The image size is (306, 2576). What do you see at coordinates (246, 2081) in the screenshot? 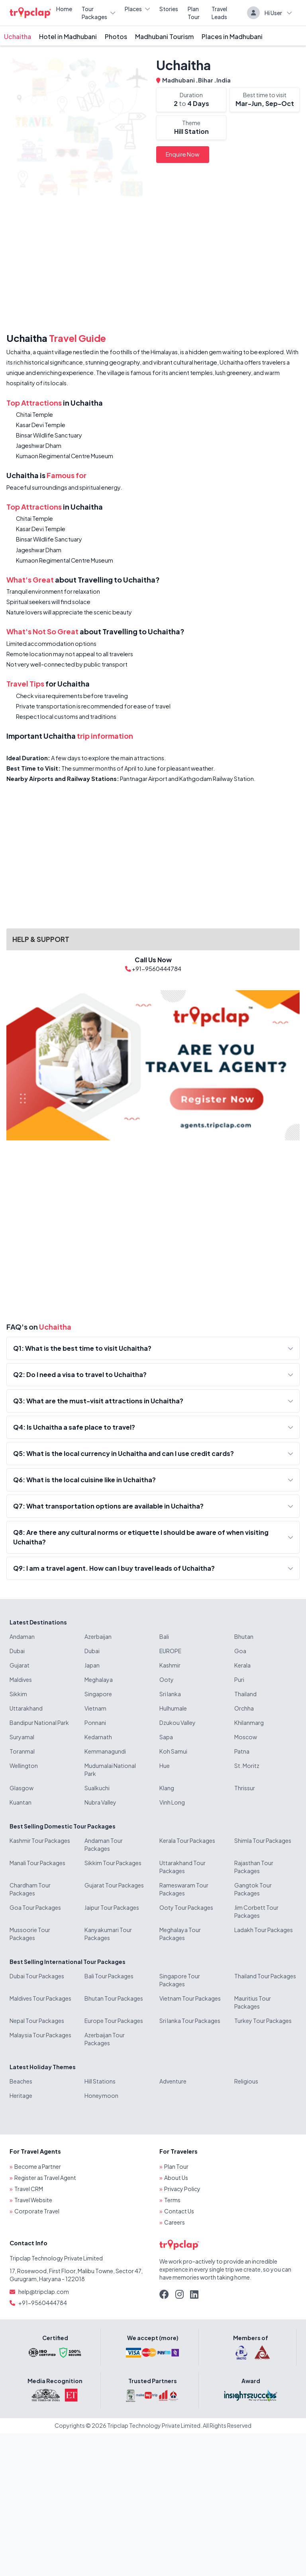
I see `Religious` at bounding box center [246, 2081].